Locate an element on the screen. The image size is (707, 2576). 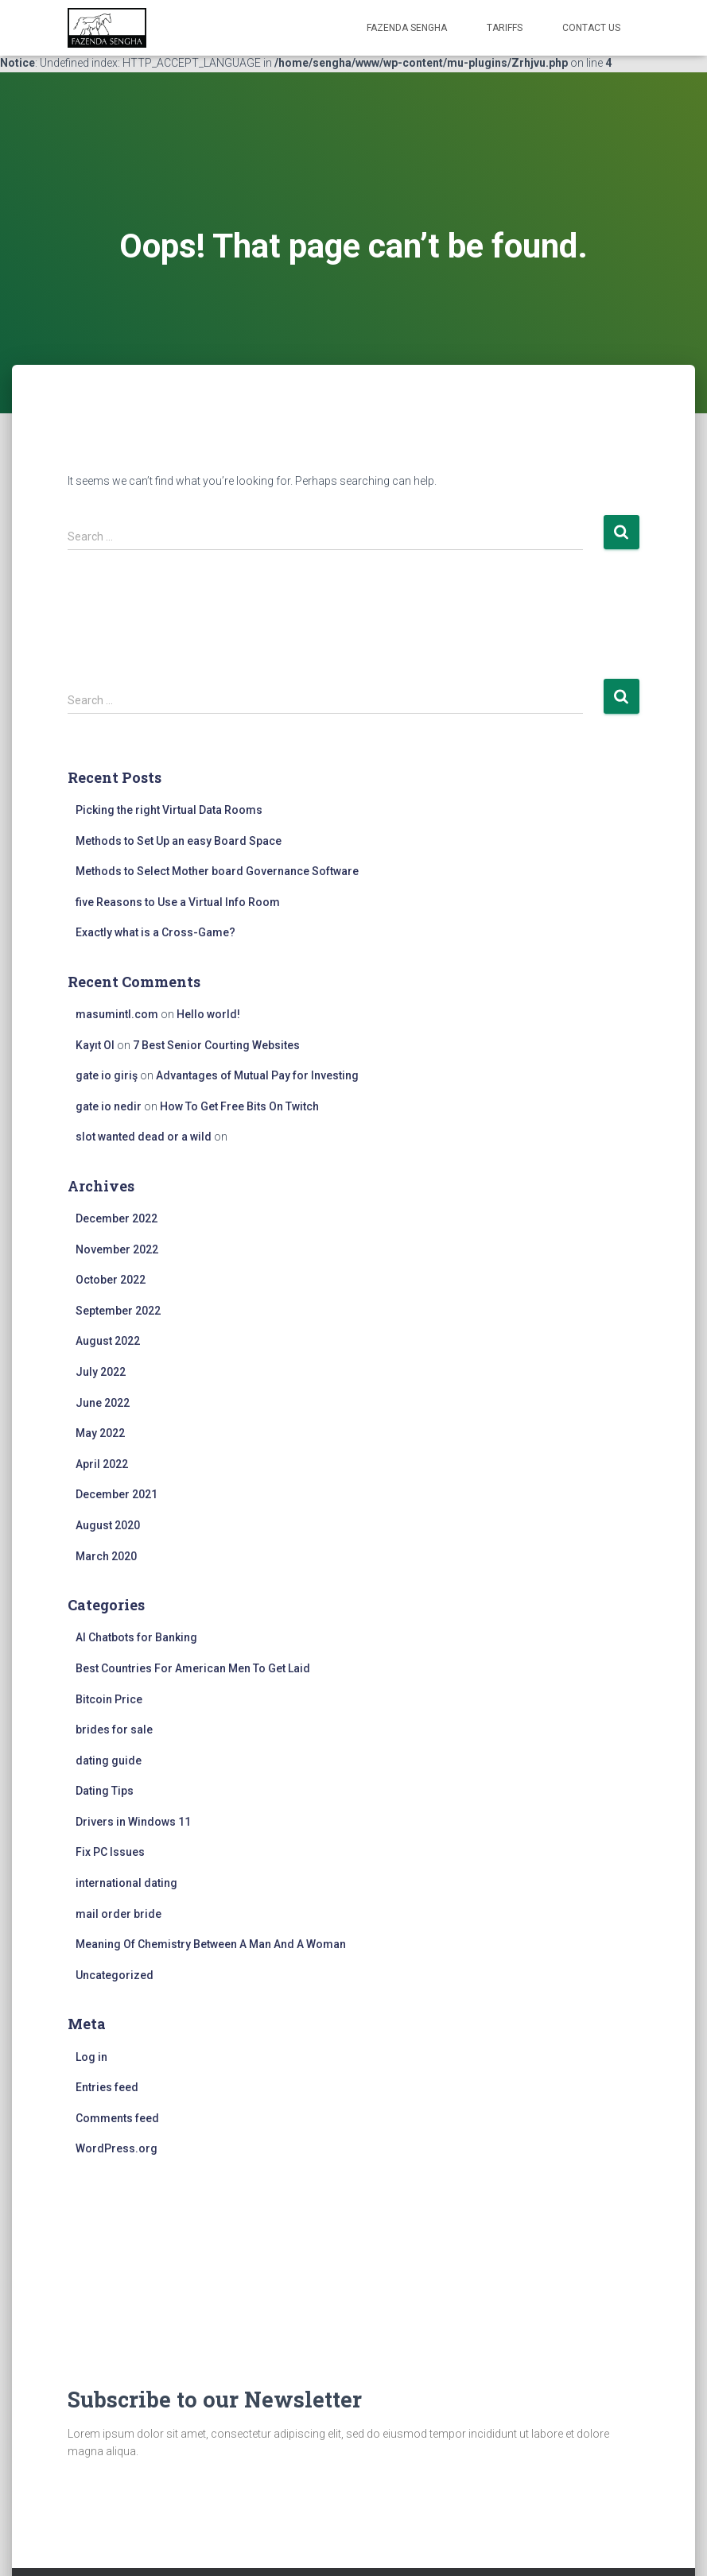
Dating Tips is located at coordinates (105, 1790).